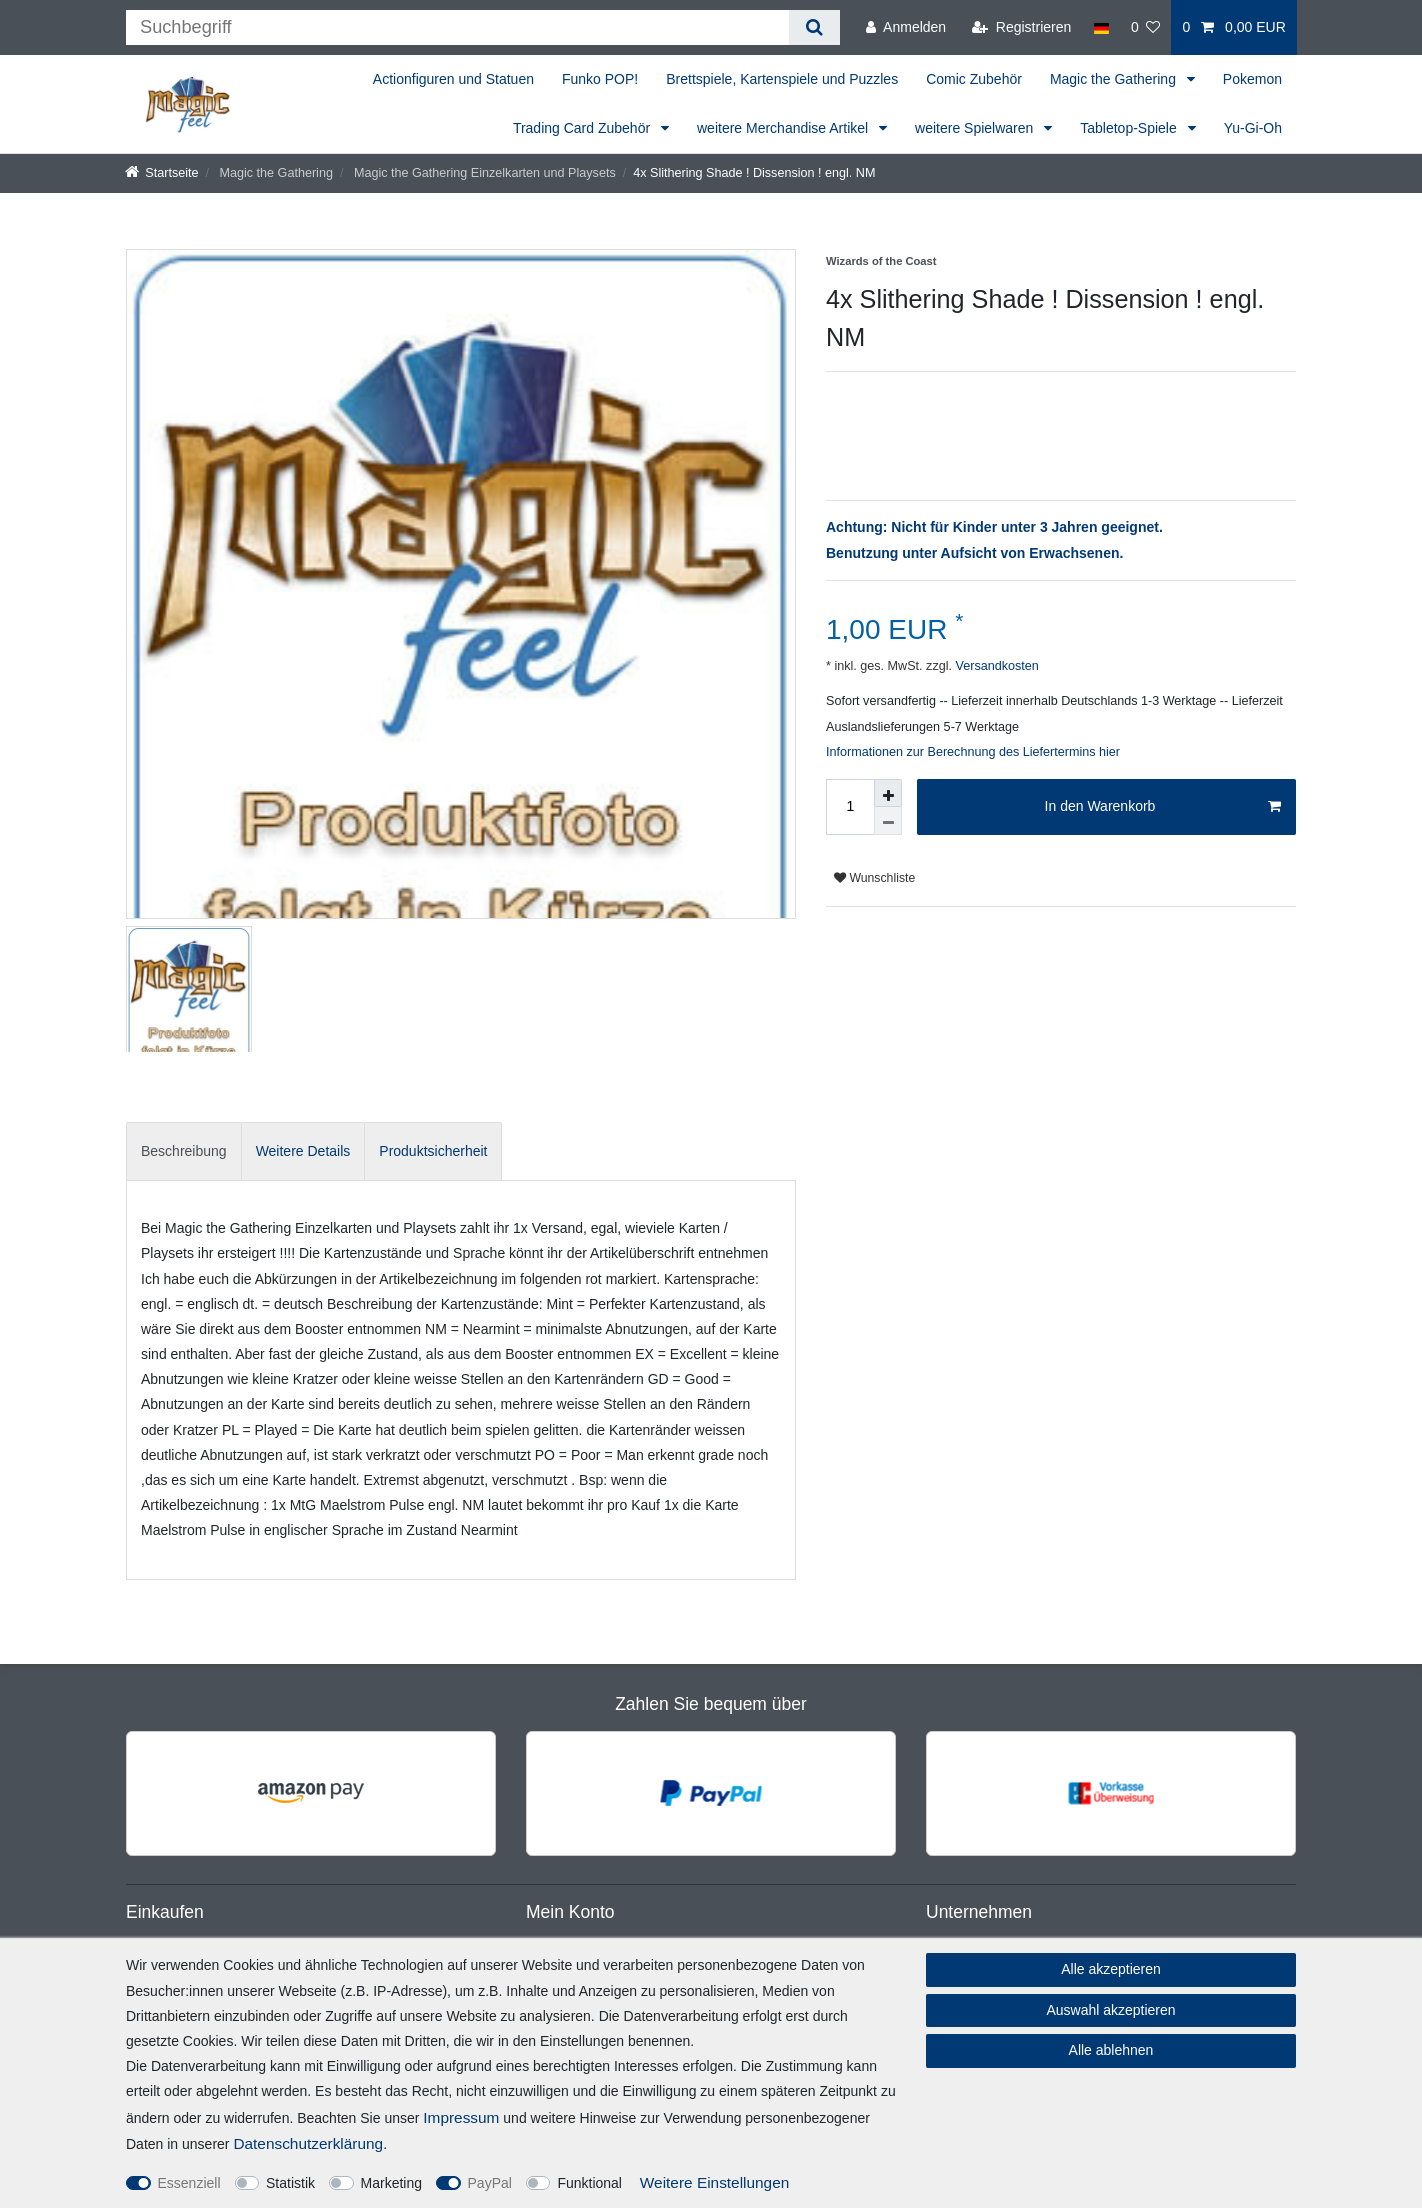 The image size is (1422, 2208). What do you see at coordinates (1115, 79) in the screenshot?
I see `Magic the Gathering` at bounding box center [1115, 79].